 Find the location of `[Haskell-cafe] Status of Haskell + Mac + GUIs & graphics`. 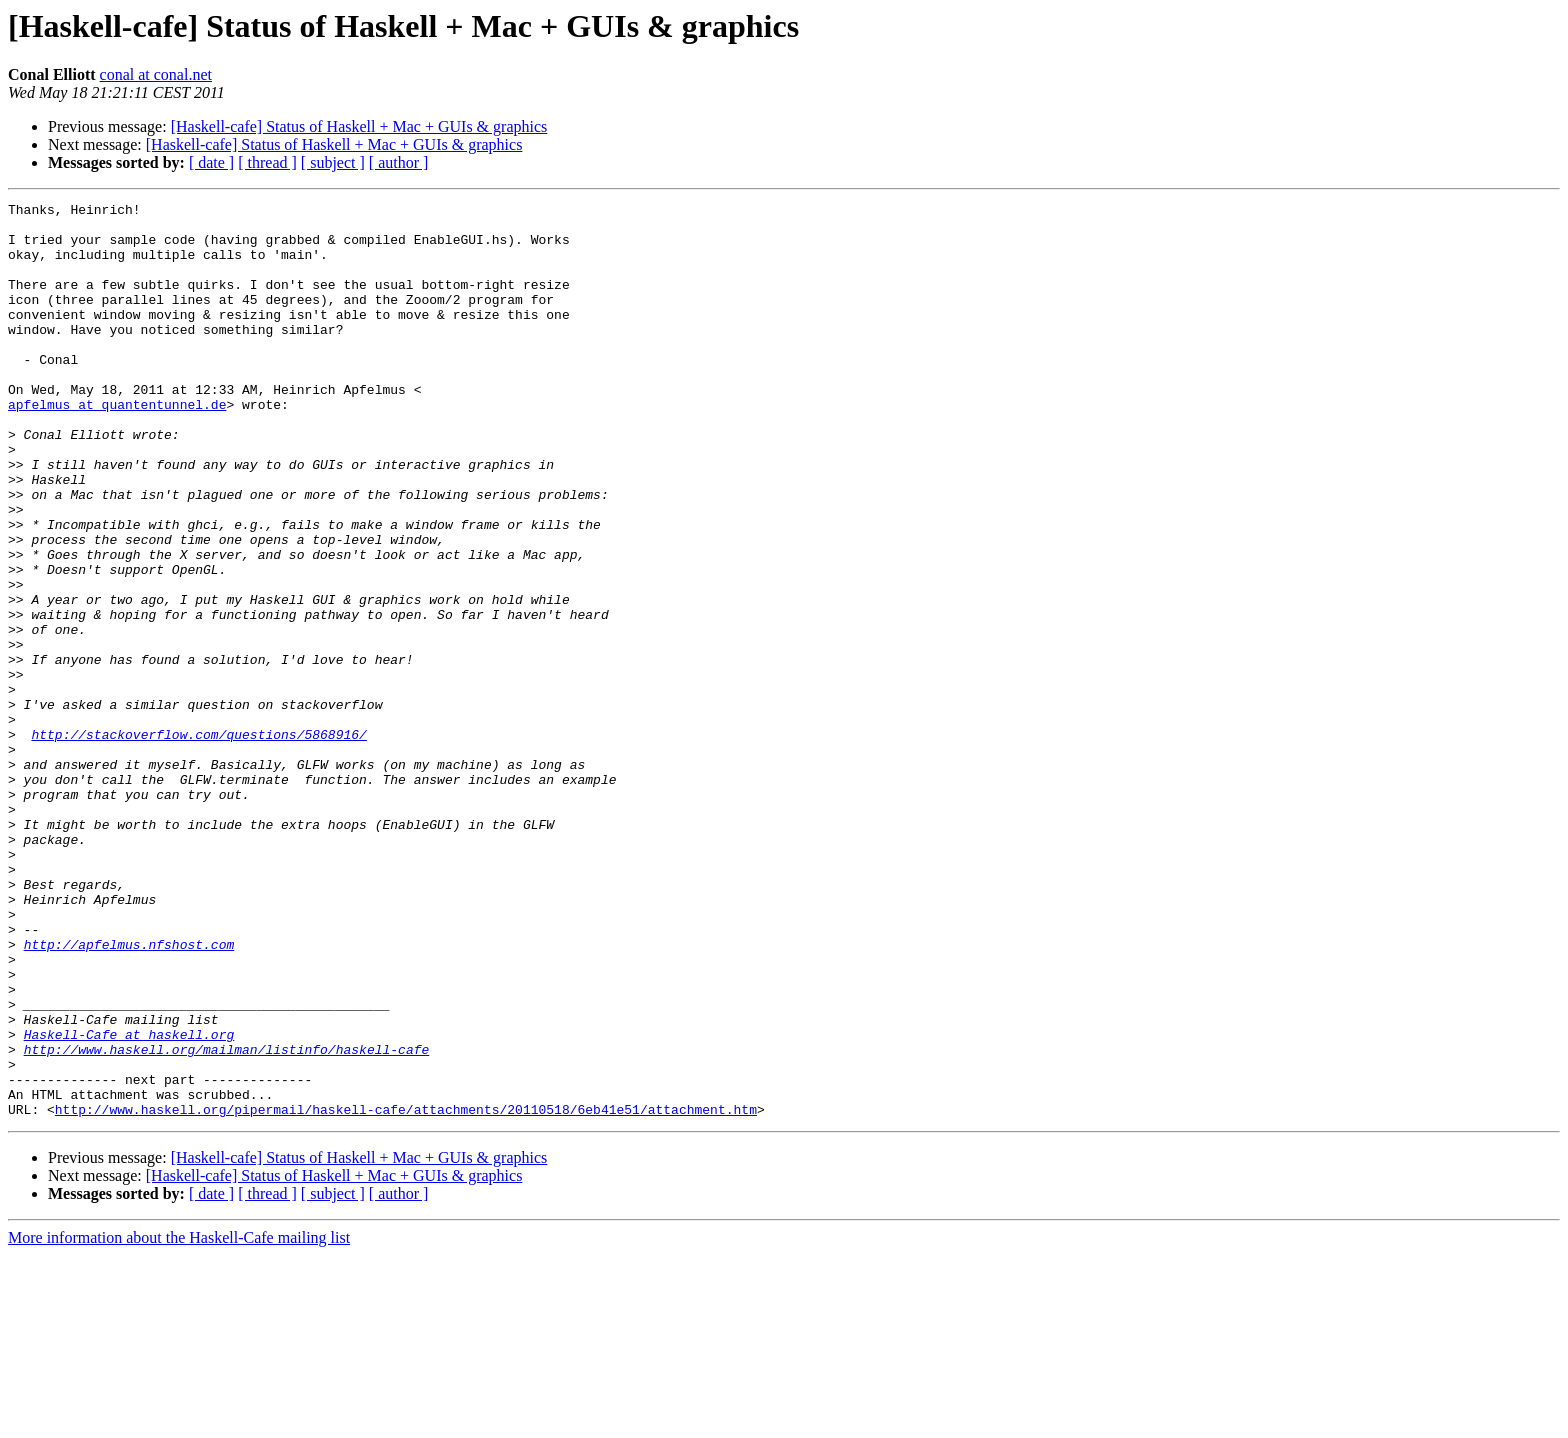

[Haskell-cafe] Status of Haskell + Mac + GUIs & graphics is located at coordinates (359, 126).